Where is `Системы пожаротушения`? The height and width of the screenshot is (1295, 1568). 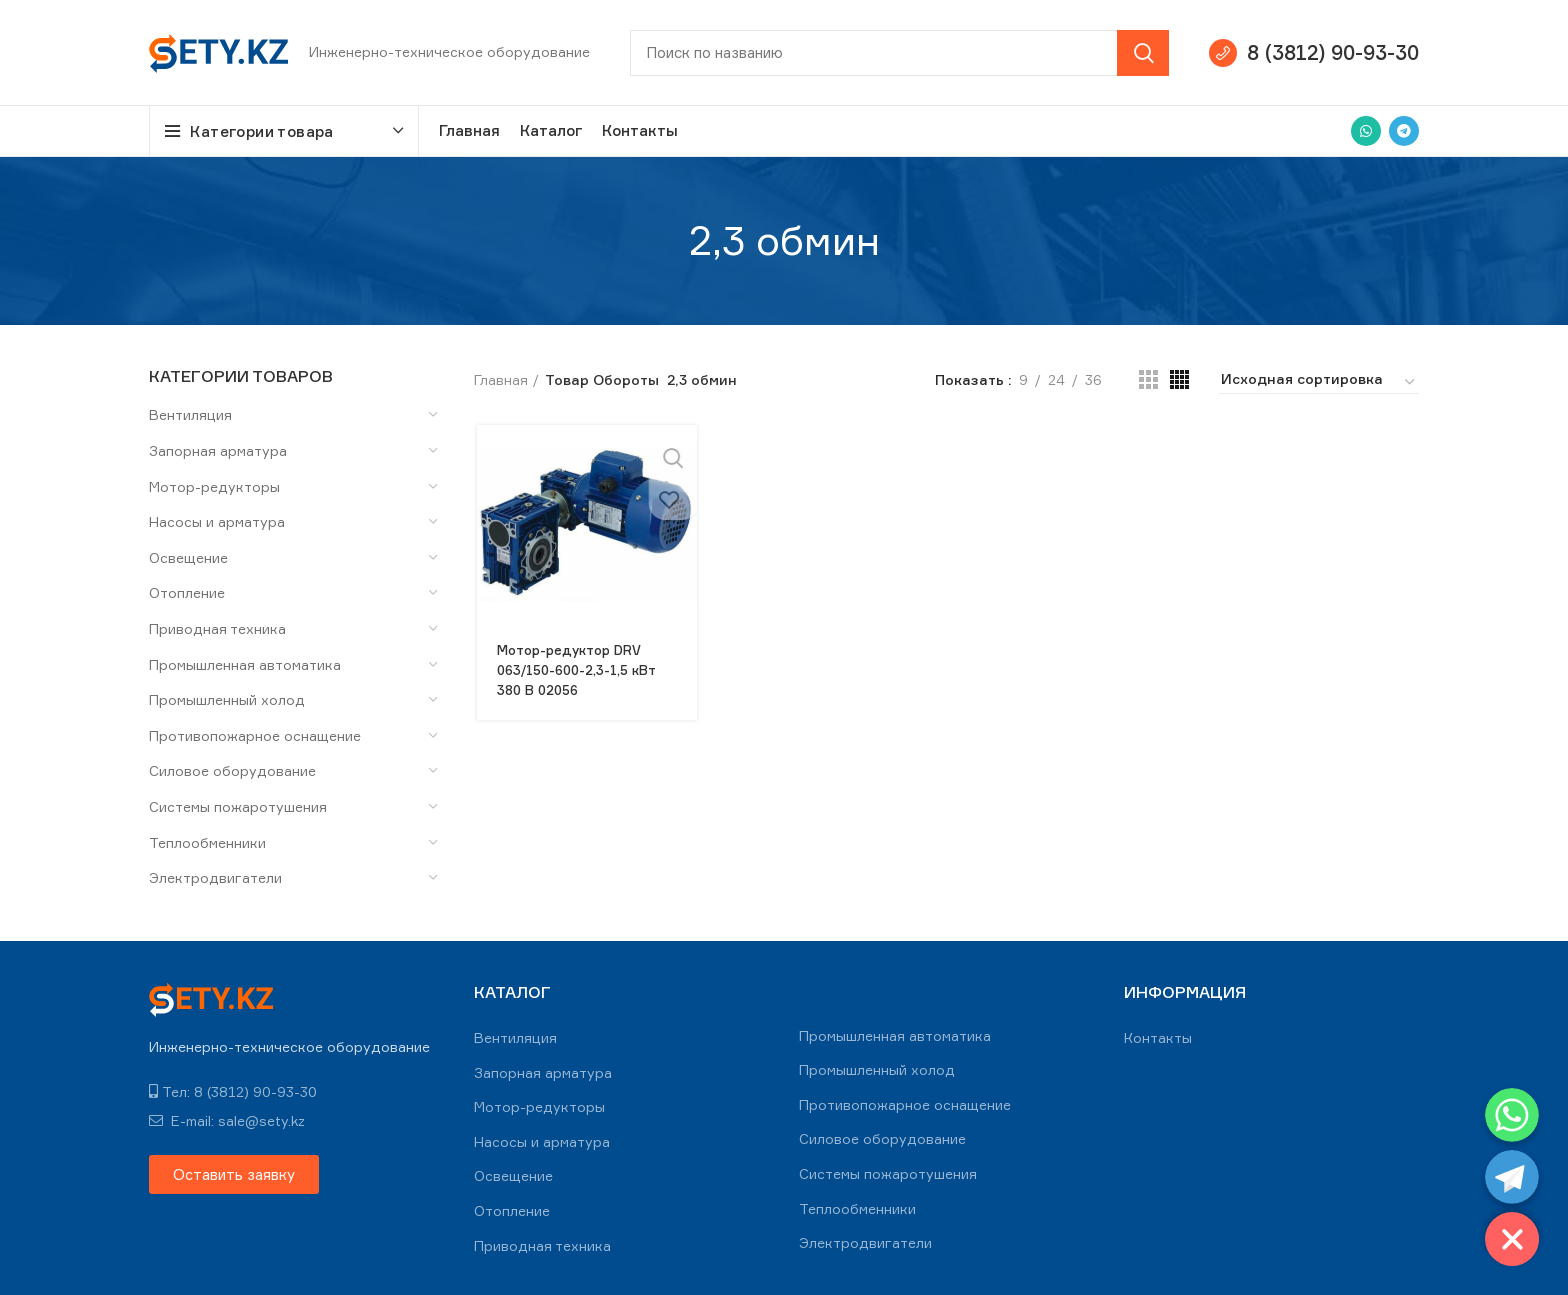 Системы пожаротушения is located at coordinates (238, 806).